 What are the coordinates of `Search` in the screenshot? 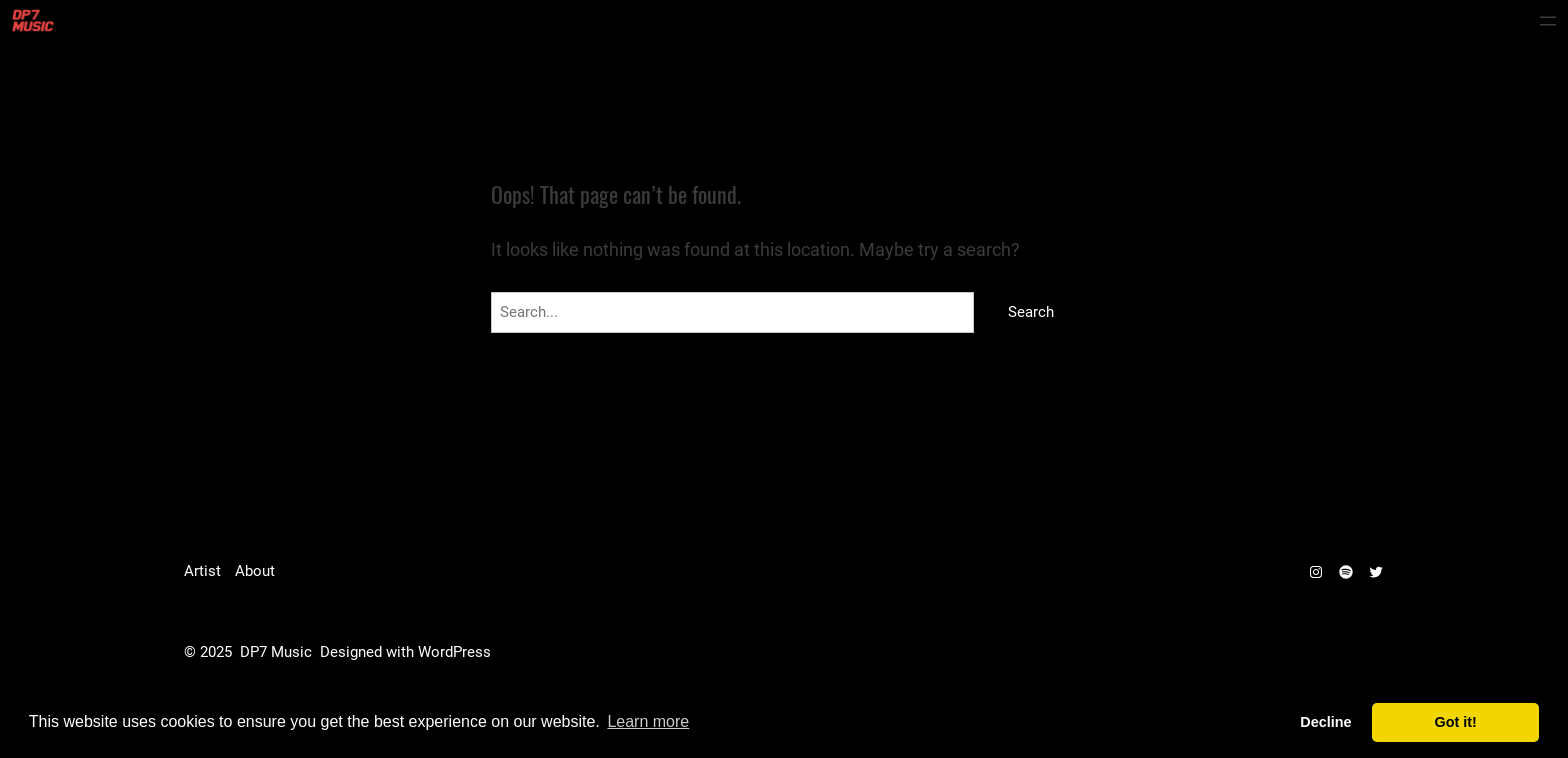 It's located at (1031, 312).